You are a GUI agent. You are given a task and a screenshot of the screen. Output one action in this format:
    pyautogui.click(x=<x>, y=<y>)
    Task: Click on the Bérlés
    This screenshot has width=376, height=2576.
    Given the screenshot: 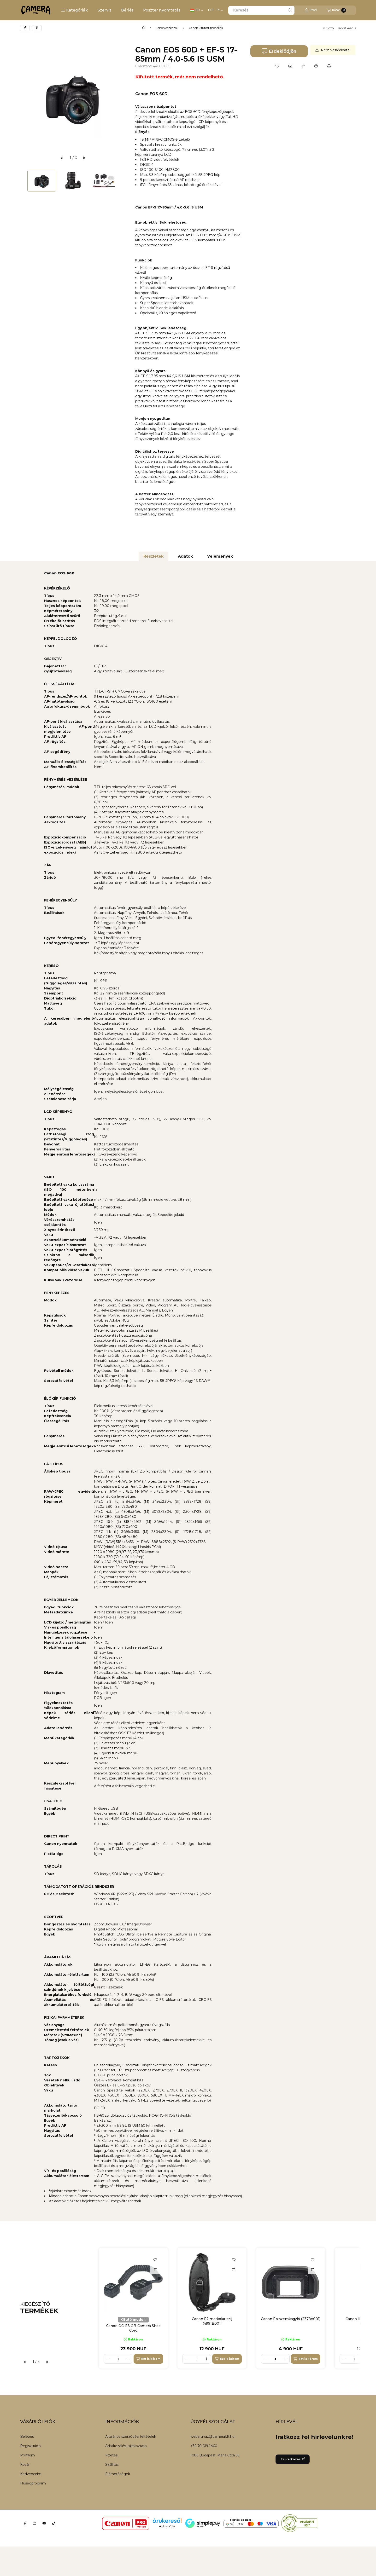 What is the action you would take?
    pyautogui.click(x=127, y=10)
    